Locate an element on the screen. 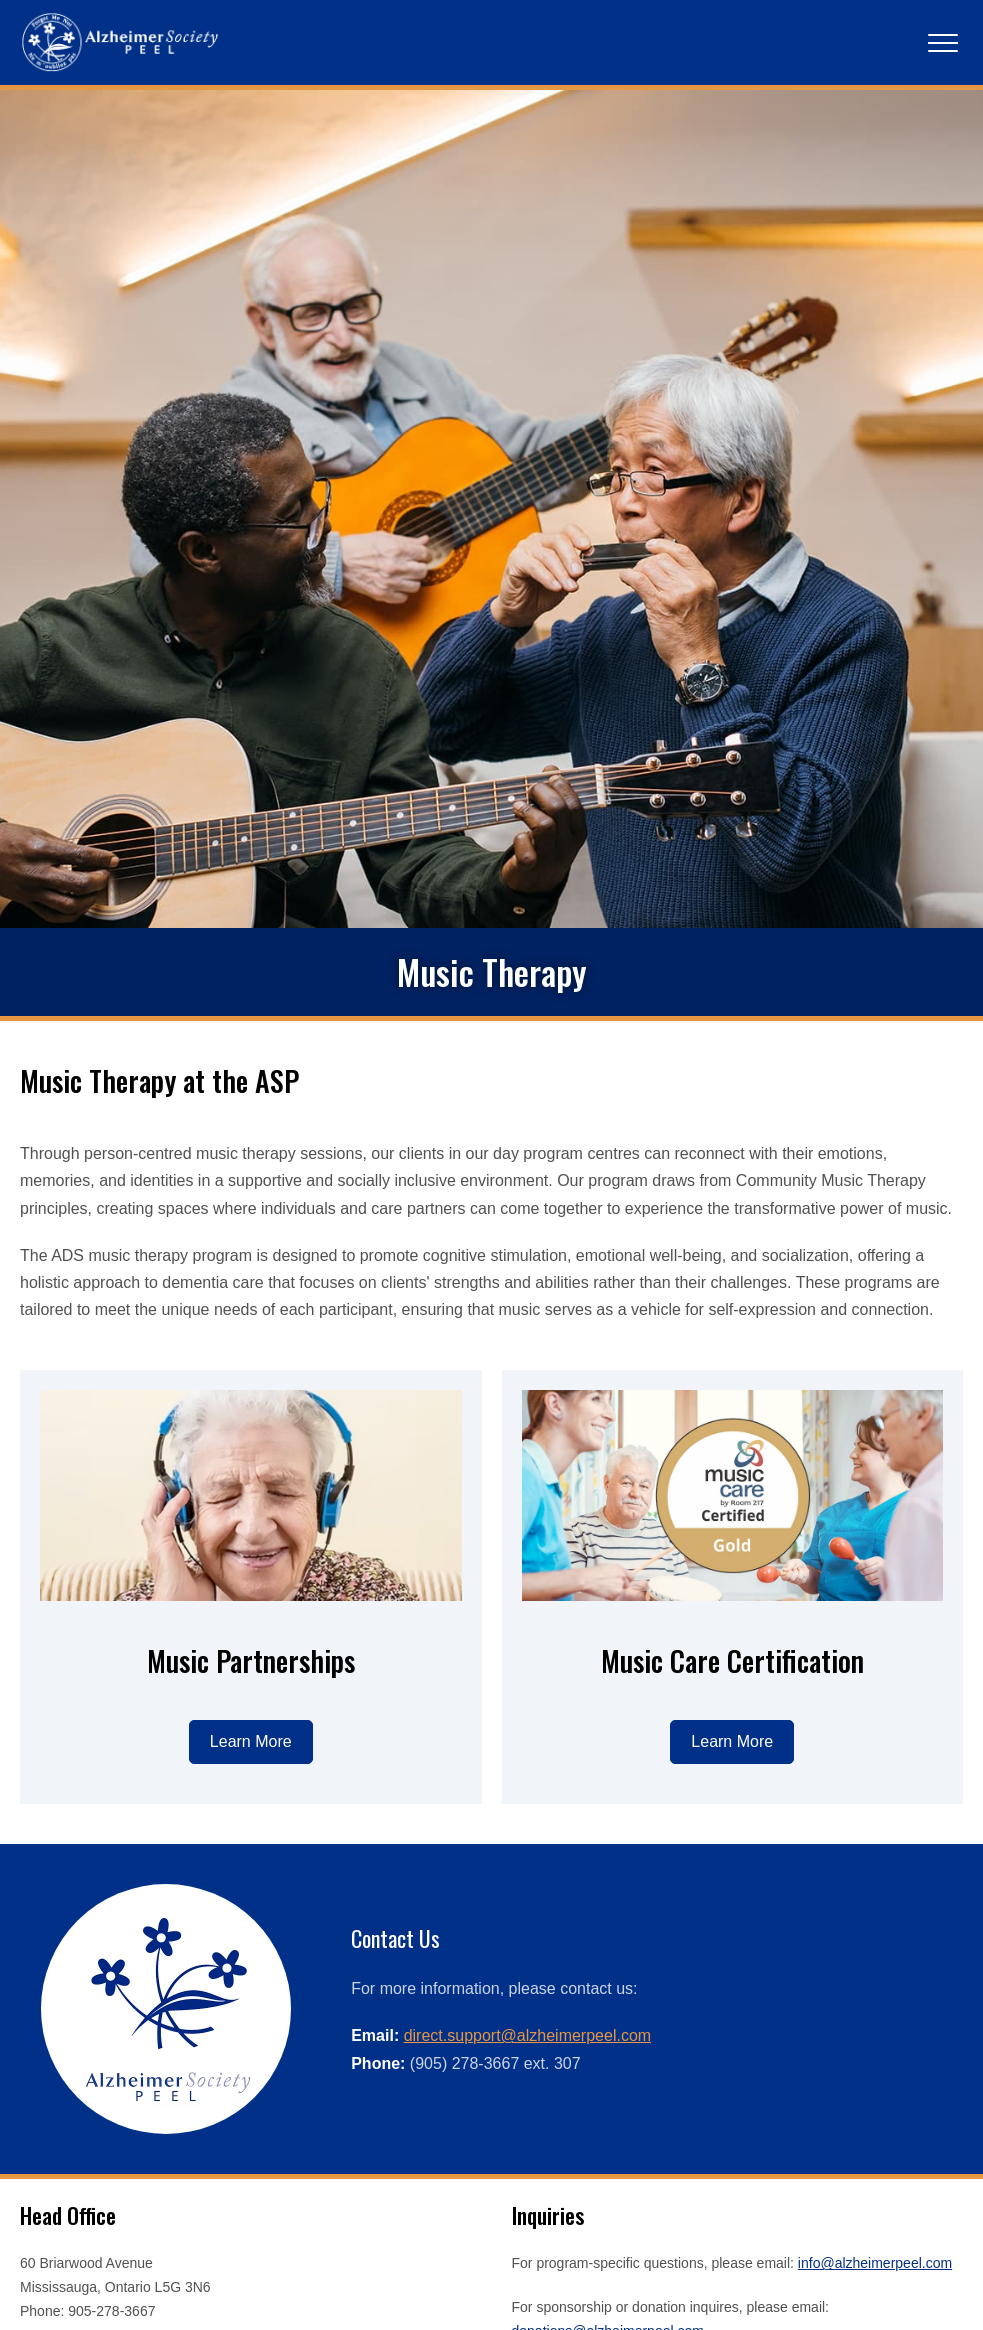 The width and height of the screenshot is (983, 2330). [Learn more about music partnerships] is located at coordinates (251, 1953).